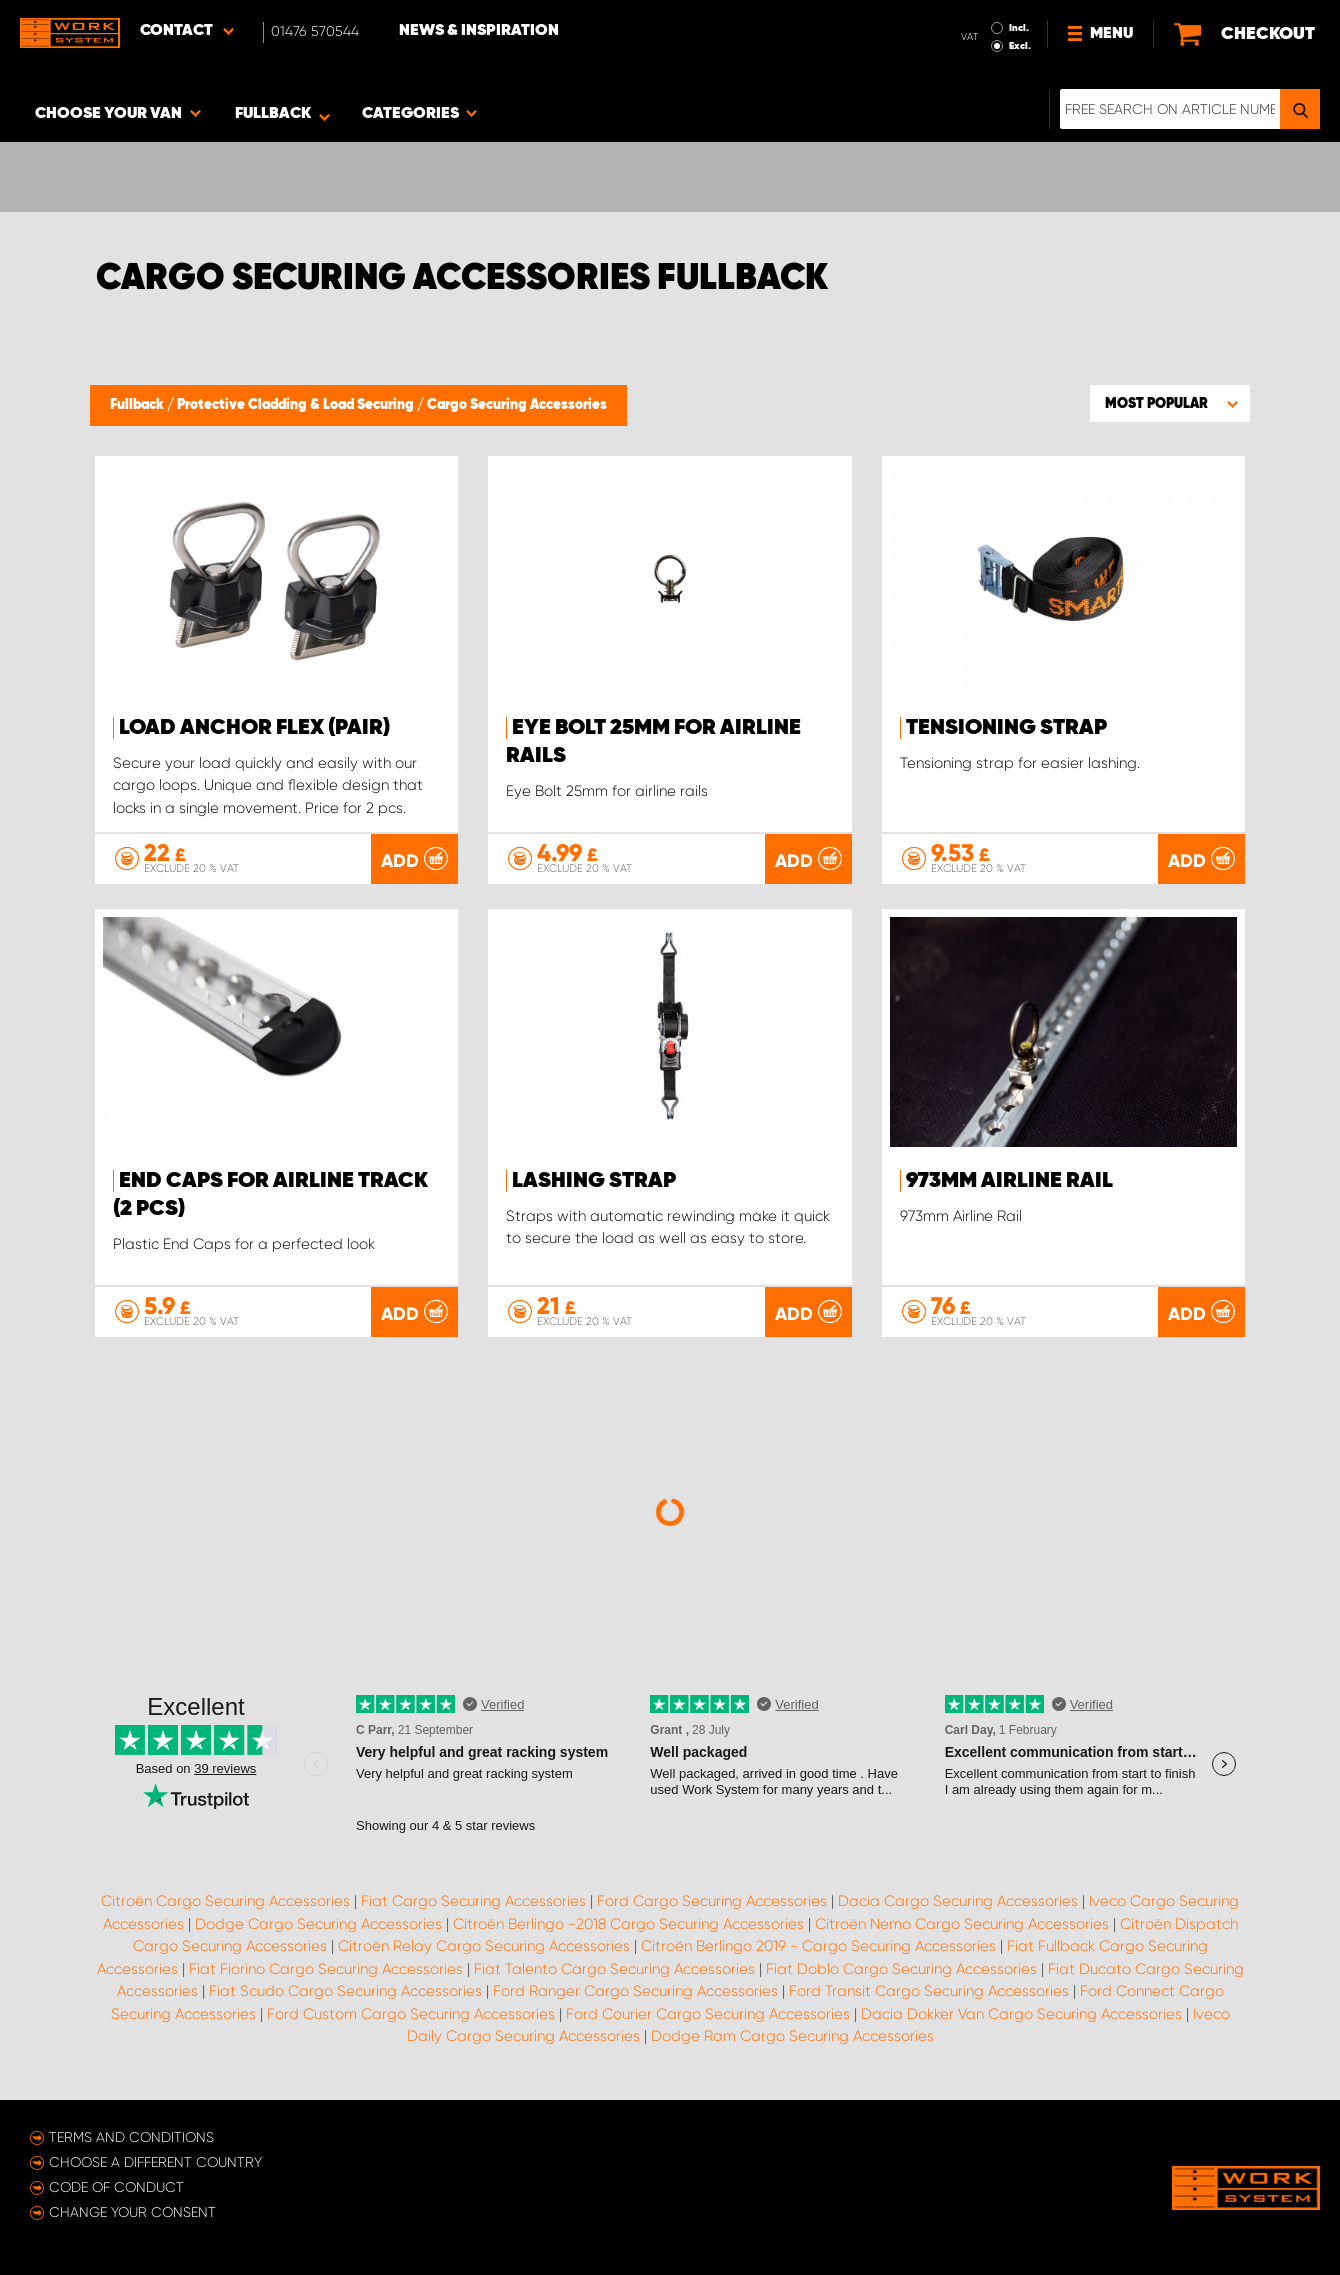  I want to click on Code of conduct, so click(116, 2187).